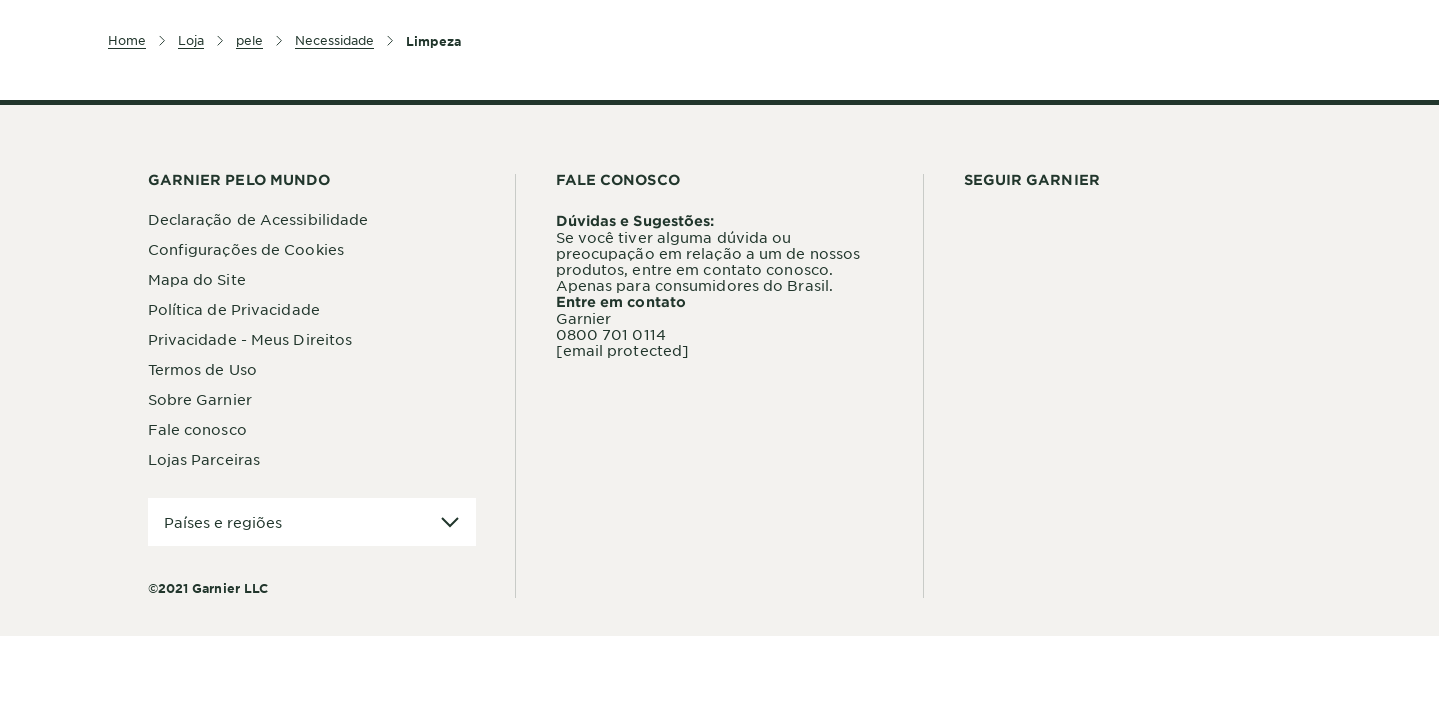 The image size is (1439, 720). I want to click on Privacidade - Meus Direitos, so click(250, 339).